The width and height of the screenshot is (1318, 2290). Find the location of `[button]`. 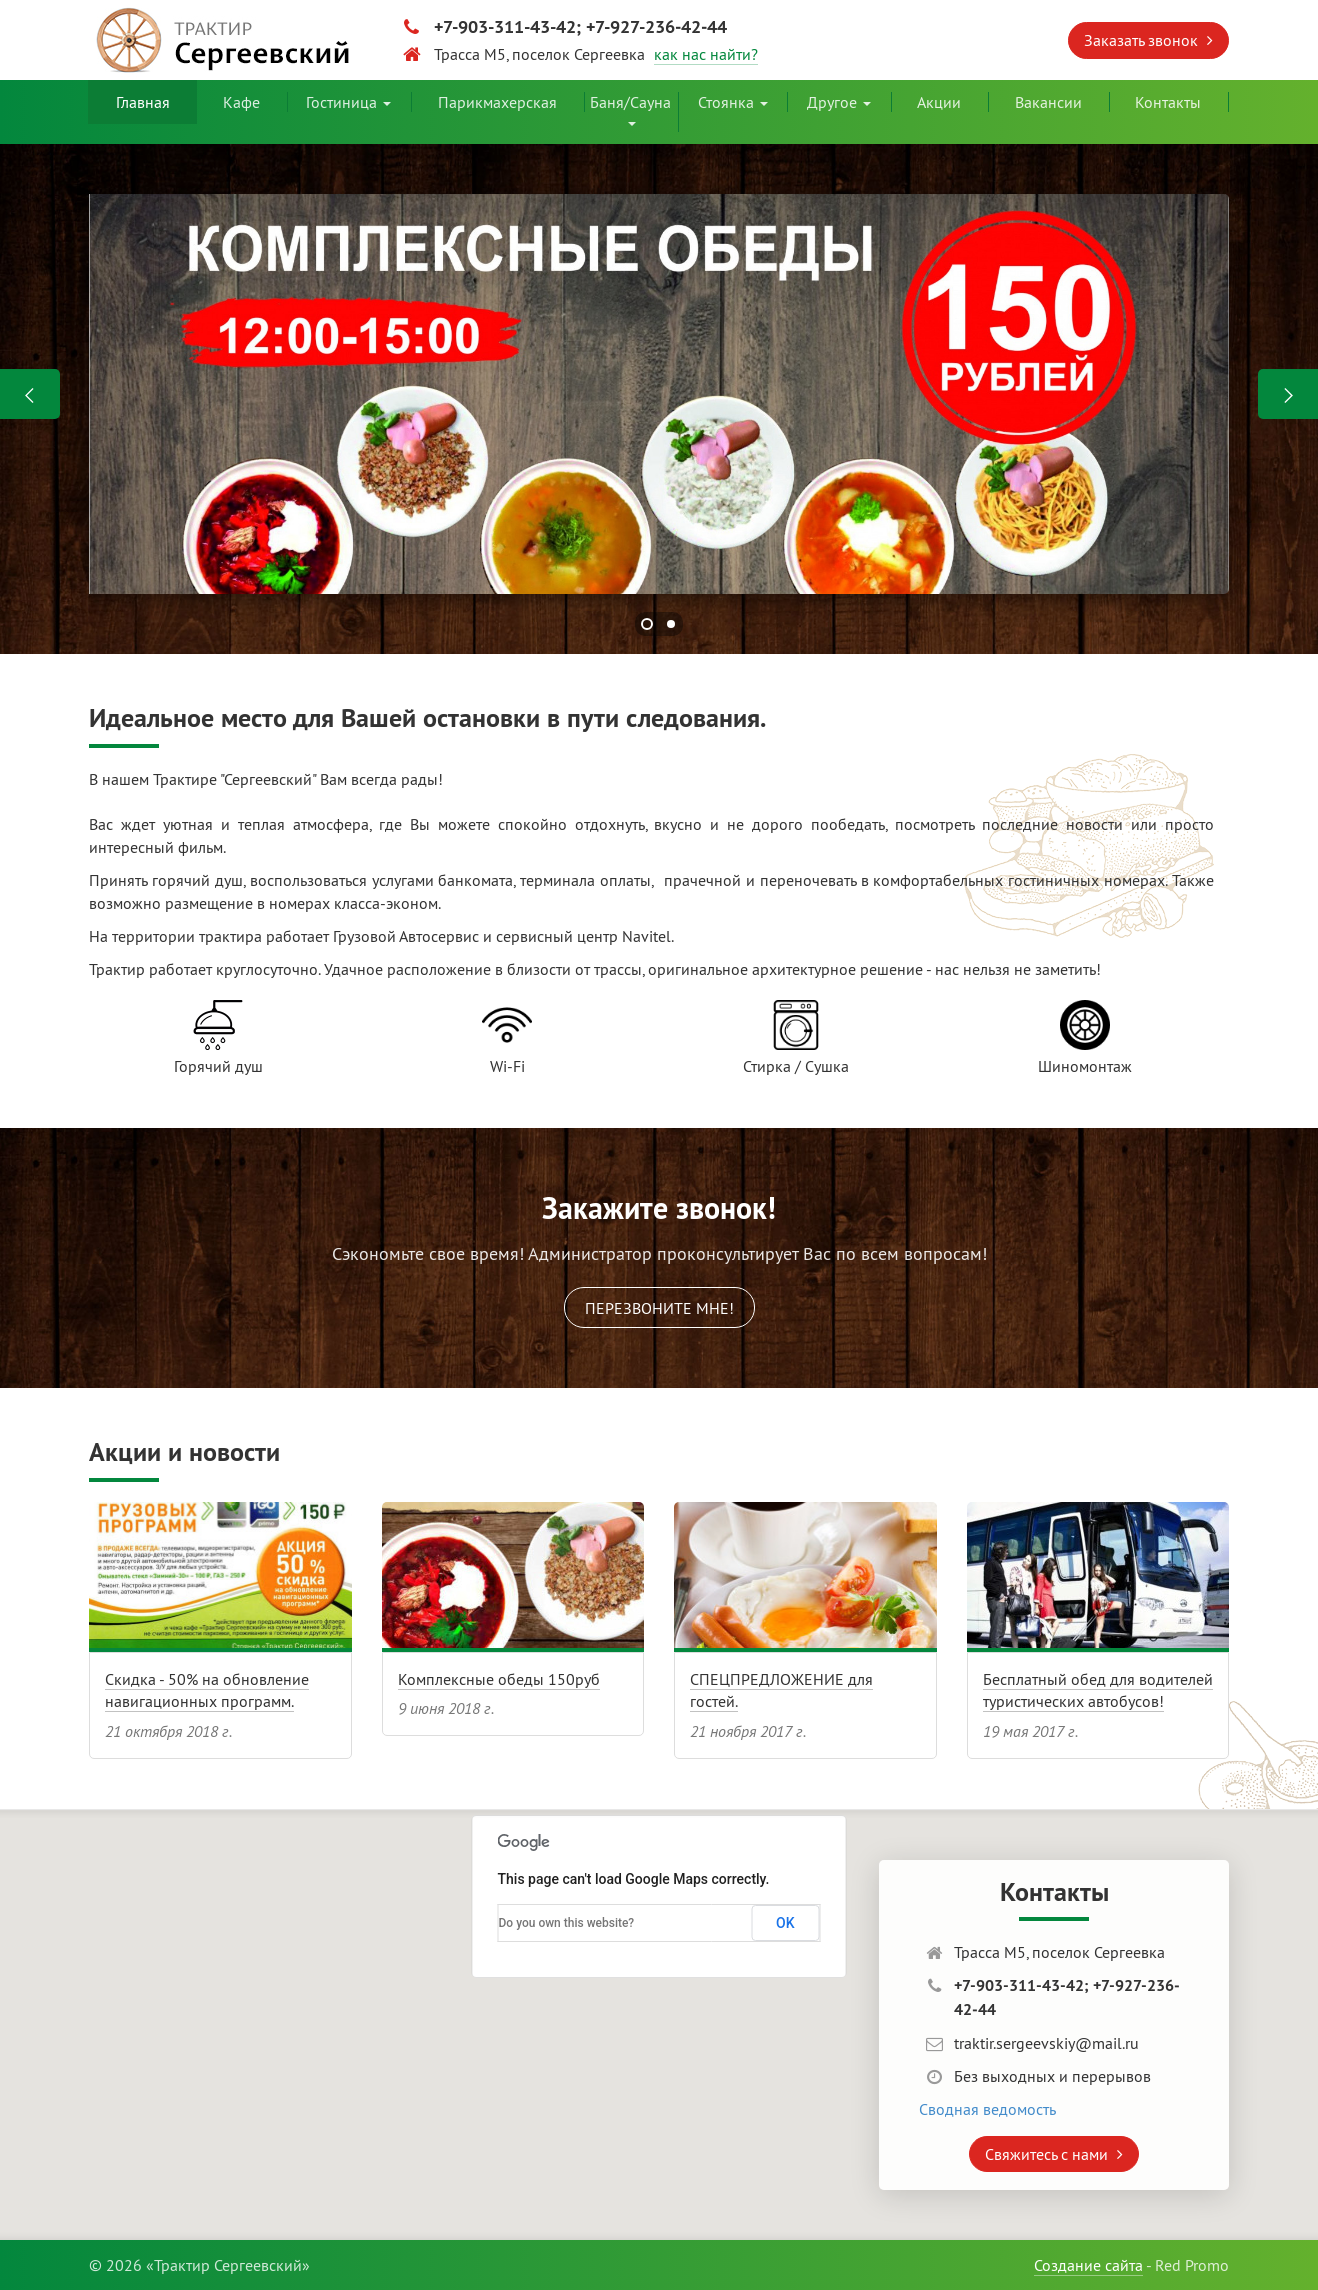

[button] is located at coordinates (438, 1997).